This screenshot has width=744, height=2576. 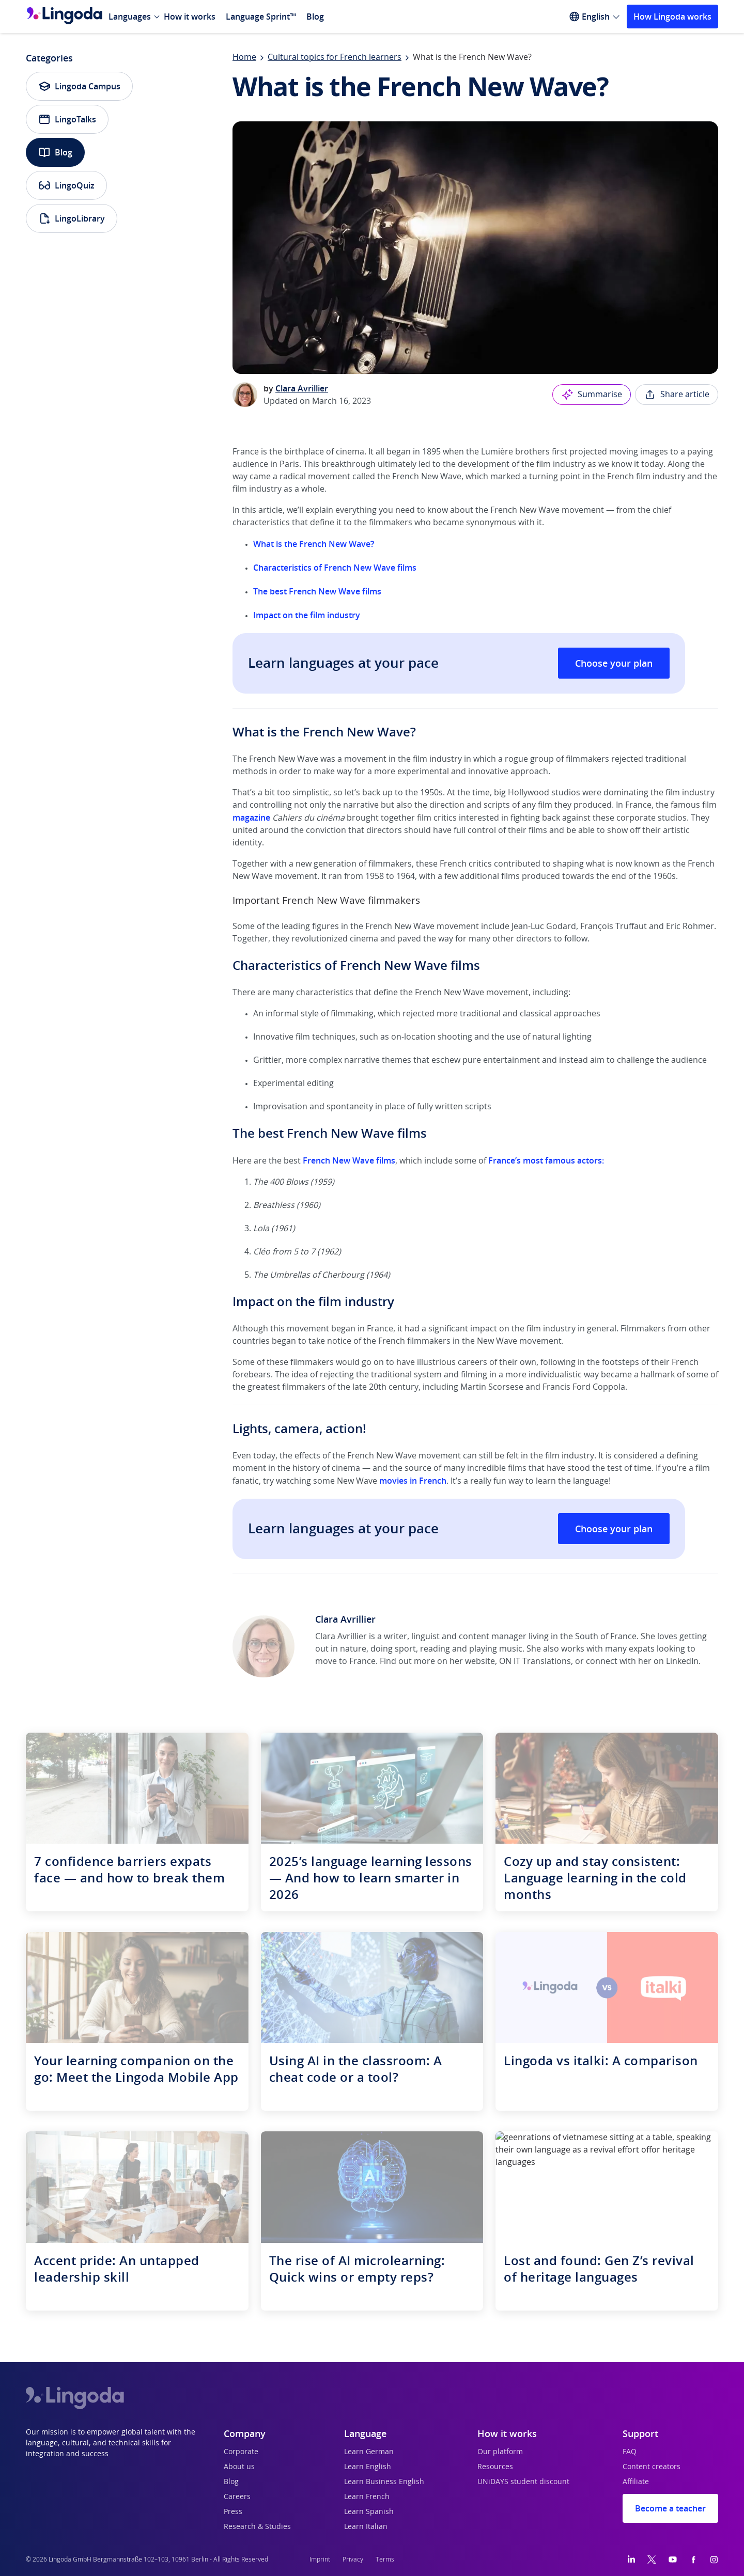 I want to click on Learn Business English, so click(x=384, y=2482).